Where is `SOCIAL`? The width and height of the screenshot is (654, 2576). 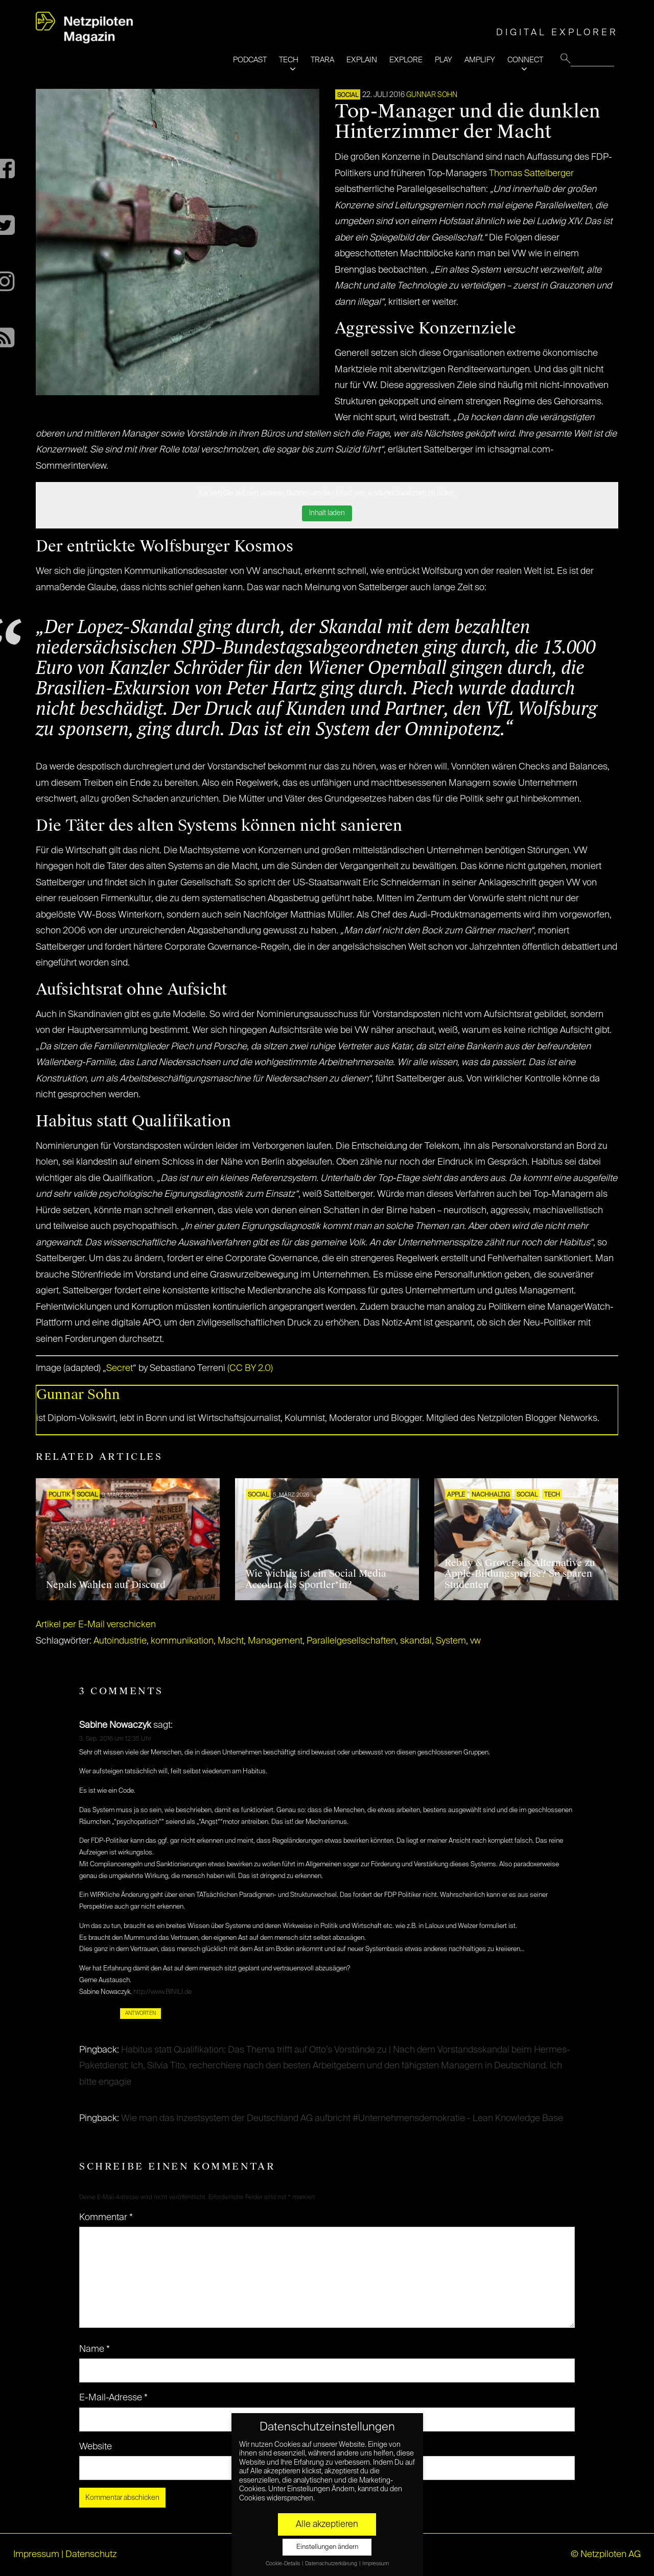 SOCIAL is located at coordinates (347, 95).